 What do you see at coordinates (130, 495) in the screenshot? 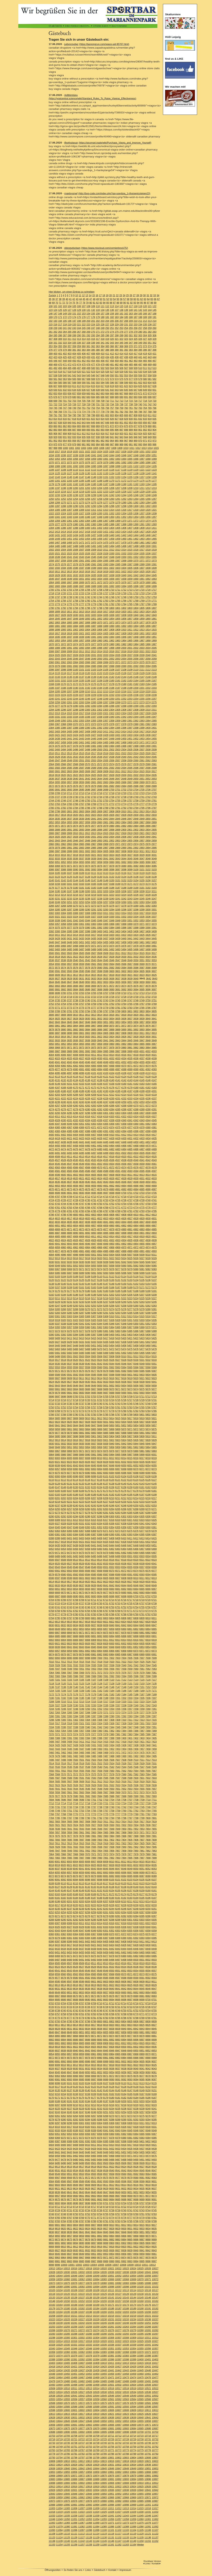
I see `1245` at bounding box center [130, 495].